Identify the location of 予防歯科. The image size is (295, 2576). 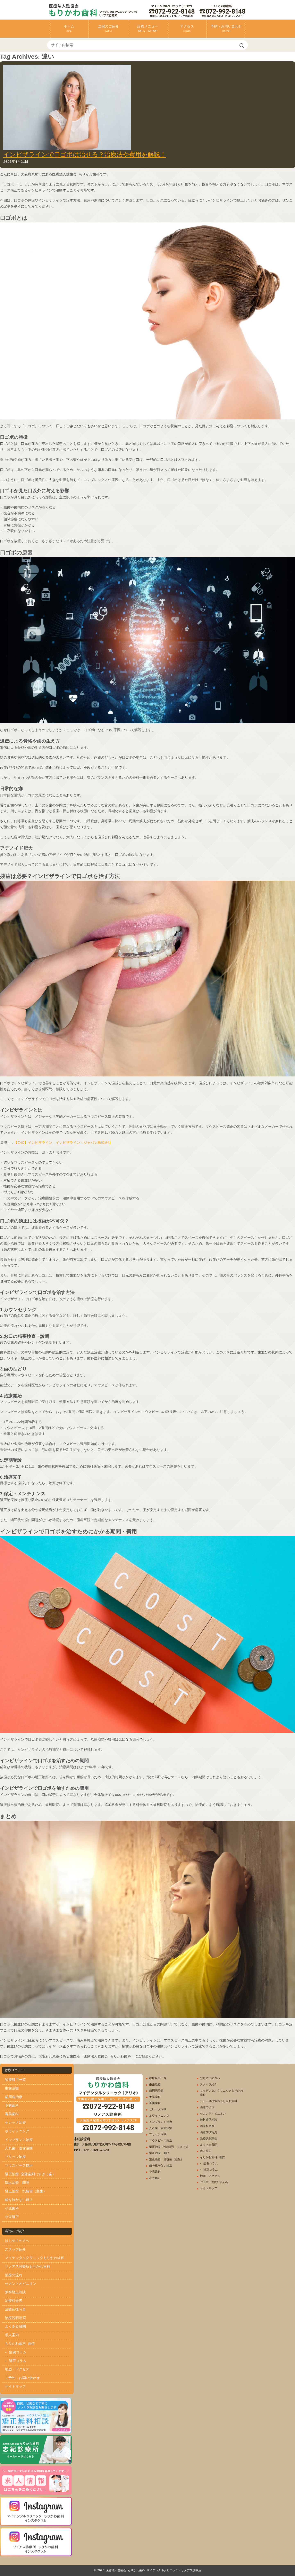
(12, 2105).